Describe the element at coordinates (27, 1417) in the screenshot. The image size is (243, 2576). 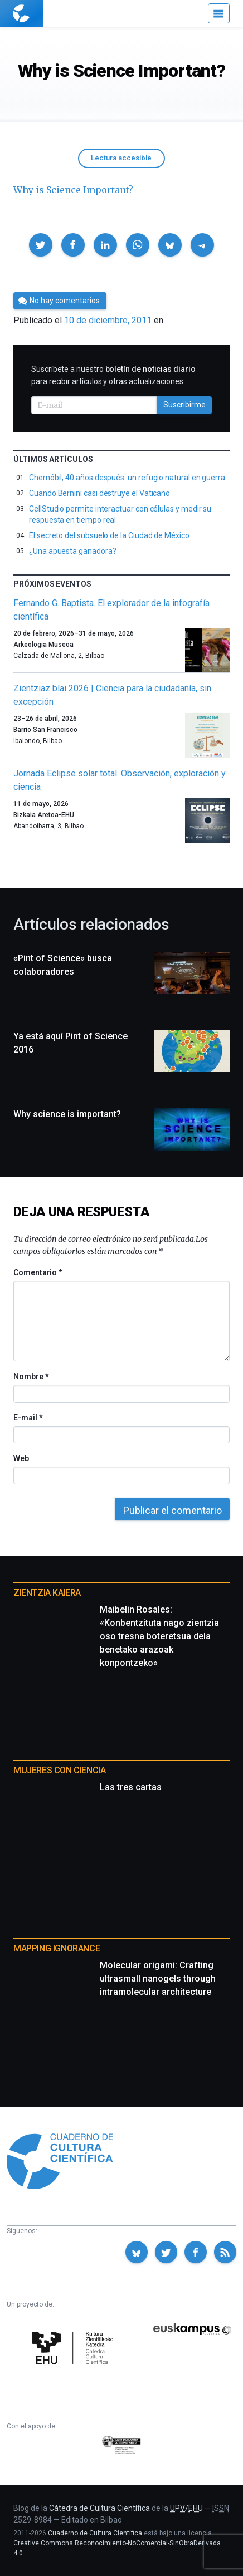
I see `E-mail` at that location.